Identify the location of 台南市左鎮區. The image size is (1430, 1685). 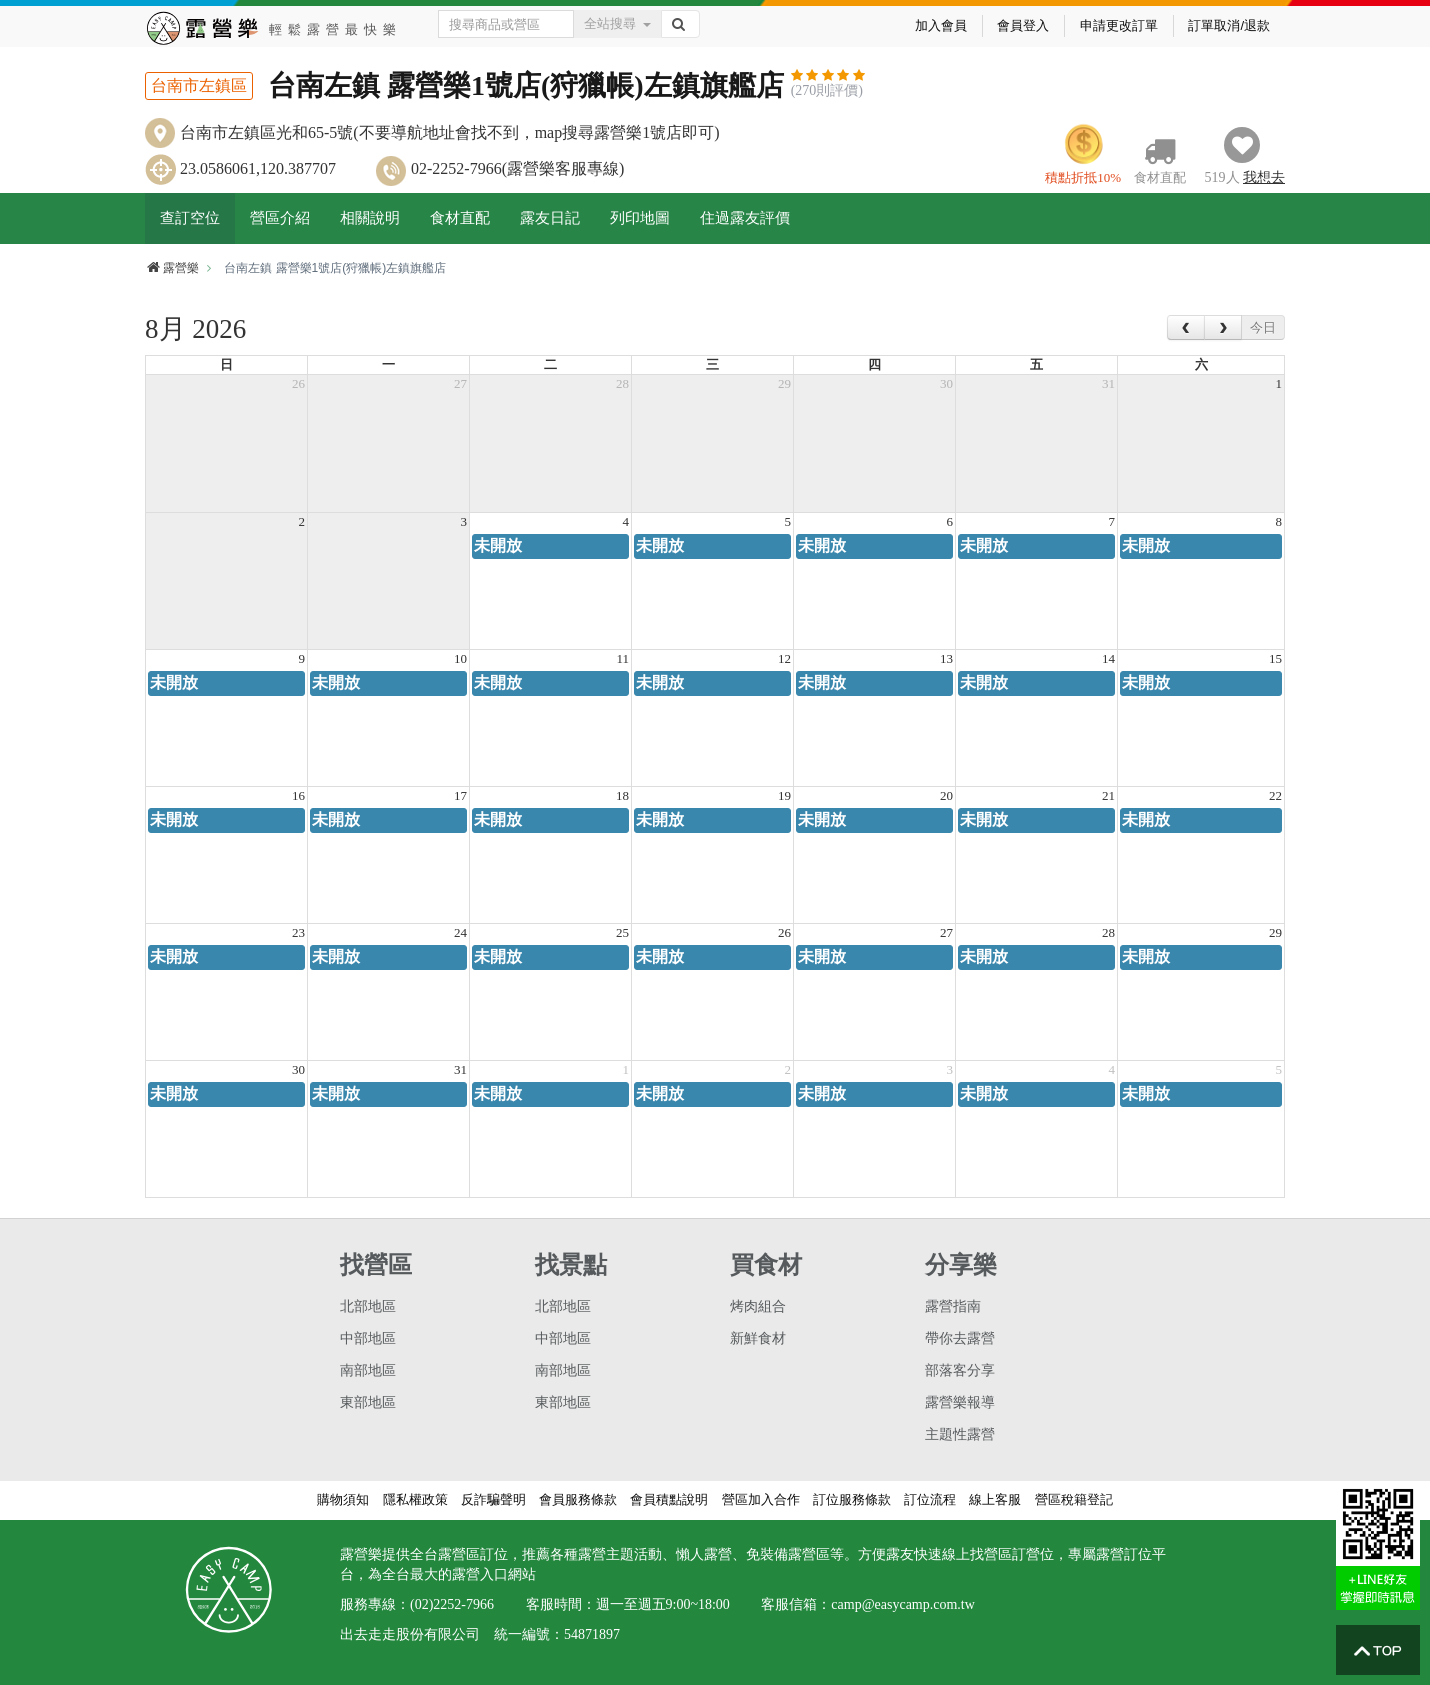
(199, 85).